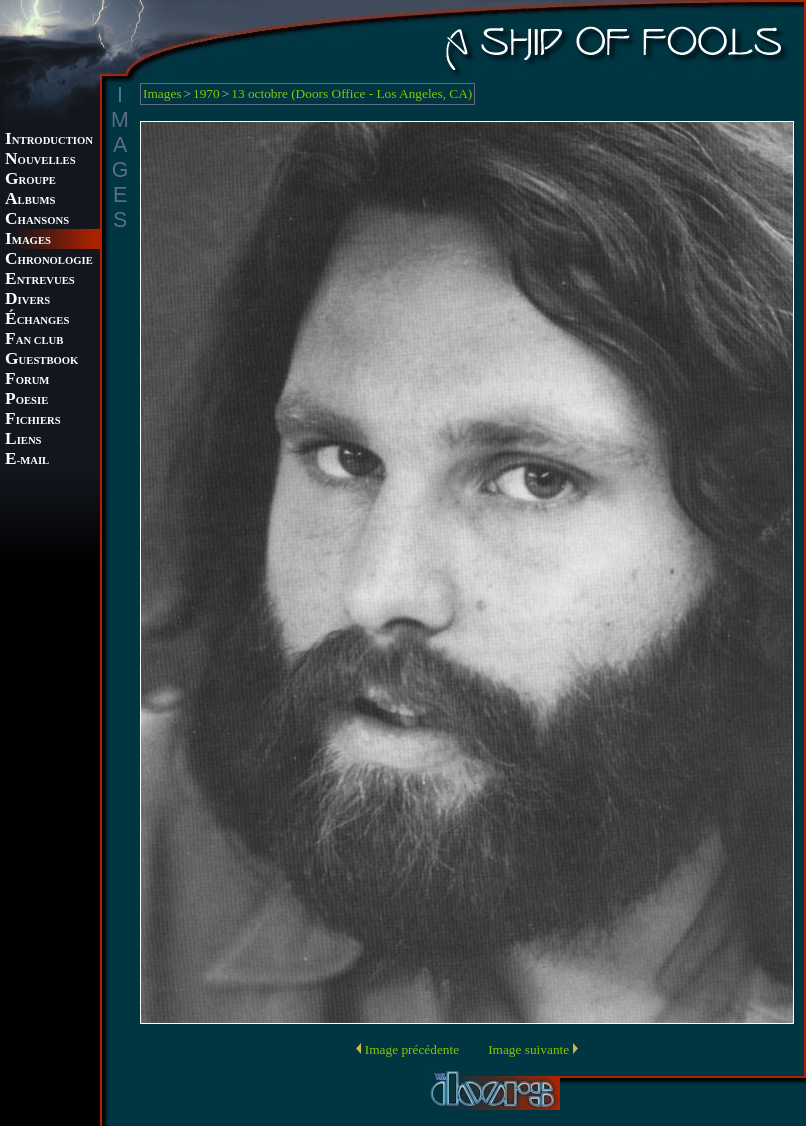 This screenshot has width=806, height=1126. What do you see at coordinates (37, 220) in the screenshot?
I see `HANSONS` at bounding box center [37, 220].